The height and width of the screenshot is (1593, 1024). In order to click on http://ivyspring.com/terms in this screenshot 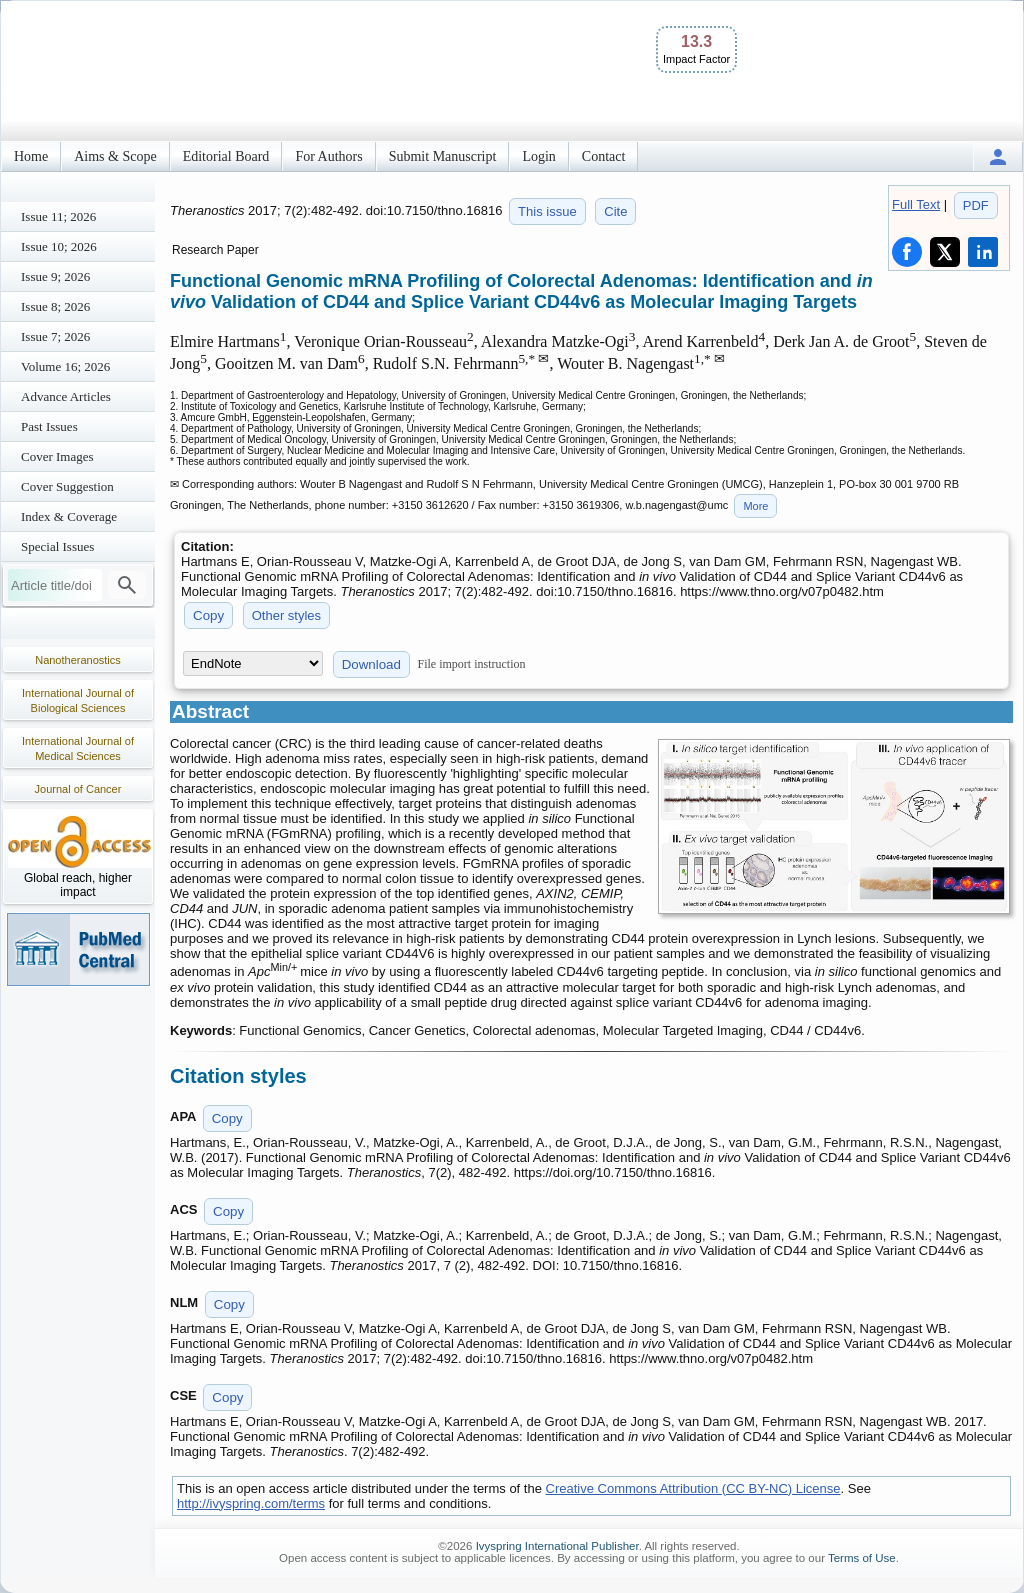, I will do `click(251, 1503)`.